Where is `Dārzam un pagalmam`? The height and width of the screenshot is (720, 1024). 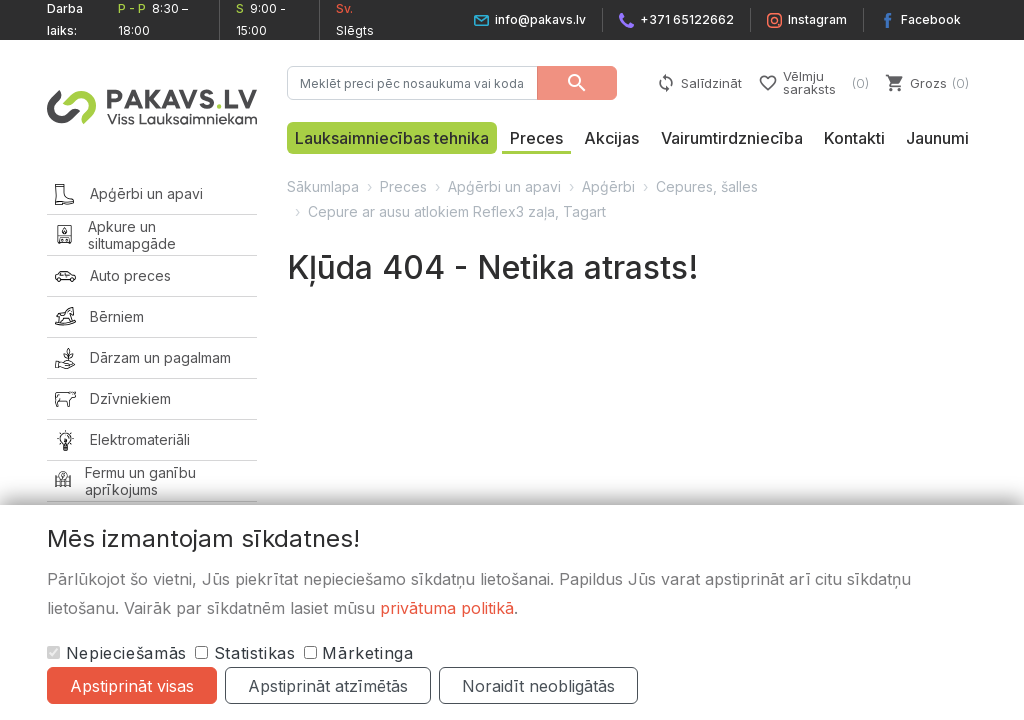
Dārzam un pagalmam is located at coordinates (143, 358).